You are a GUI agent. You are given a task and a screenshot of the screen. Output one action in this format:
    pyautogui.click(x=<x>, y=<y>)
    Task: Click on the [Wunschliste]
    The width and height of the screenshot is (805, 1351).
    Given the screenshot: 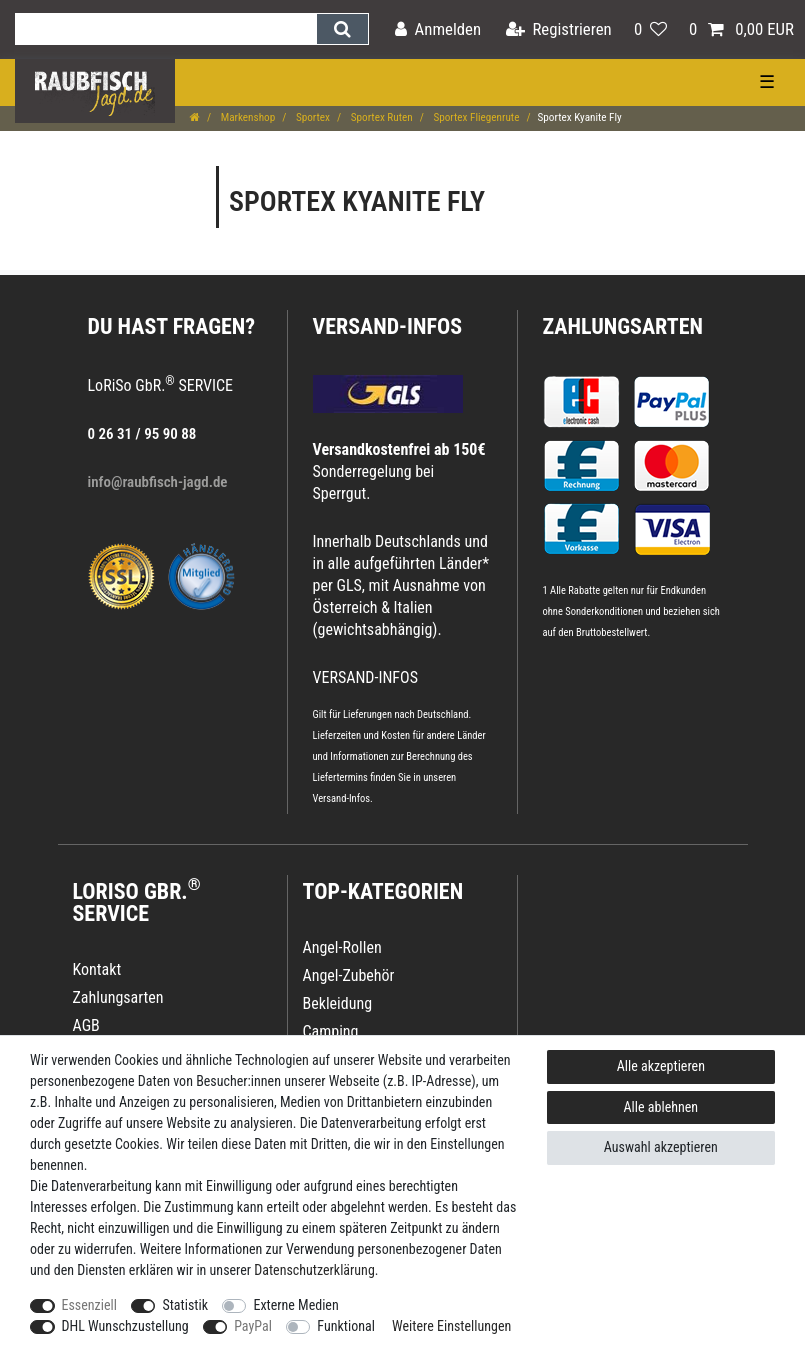 What is the action you would take?
    pyautogui.click(x=650, y=29)
    